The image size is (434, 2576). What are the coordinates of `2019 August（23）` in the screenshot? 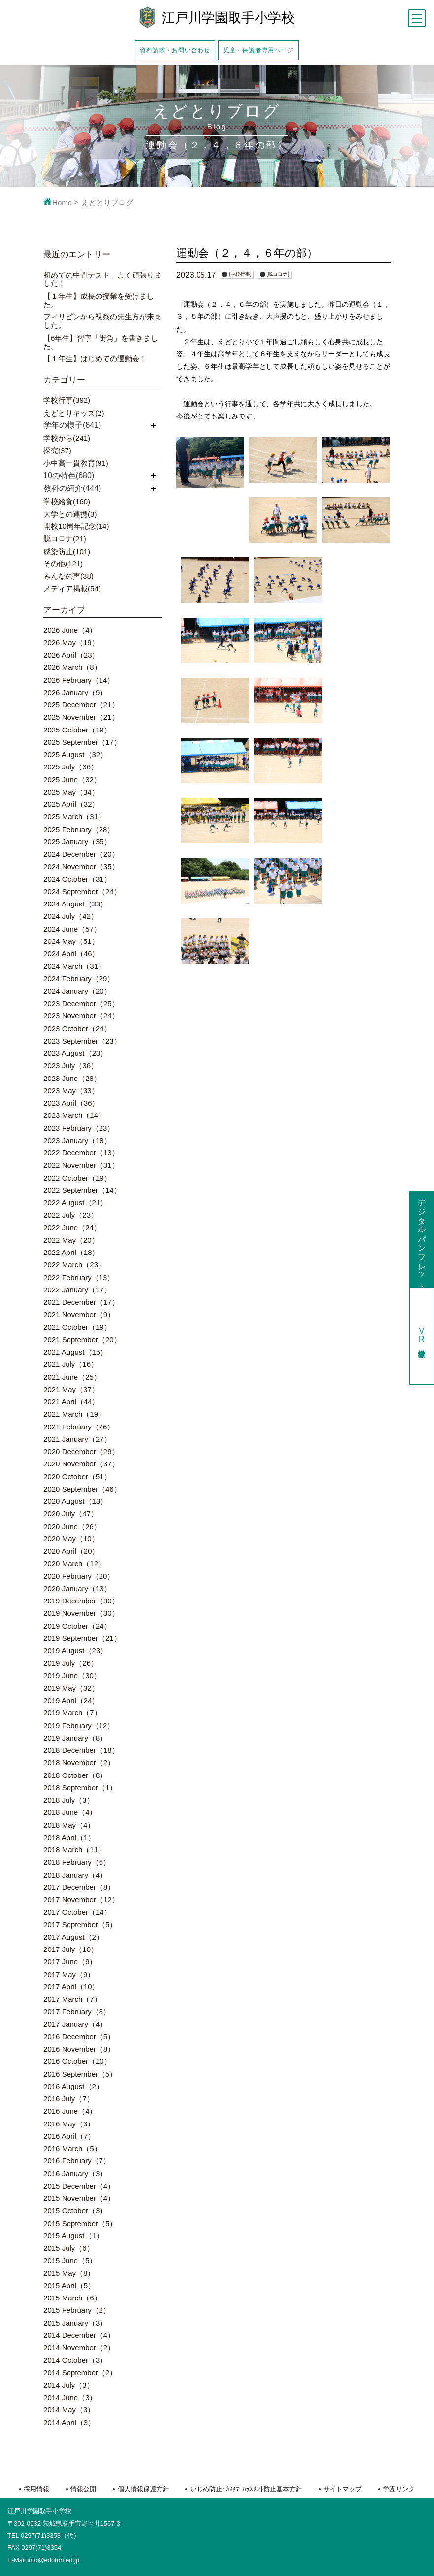 It's located at (75, 1650).